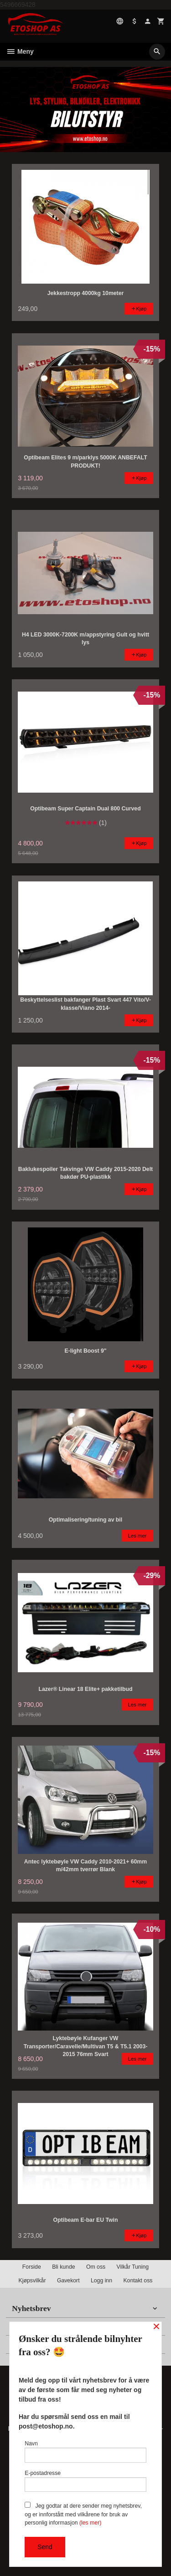  What do you see at coordinates (20, 51) in the screenshot?
I see `Meny` at bounding box center [20, 51].